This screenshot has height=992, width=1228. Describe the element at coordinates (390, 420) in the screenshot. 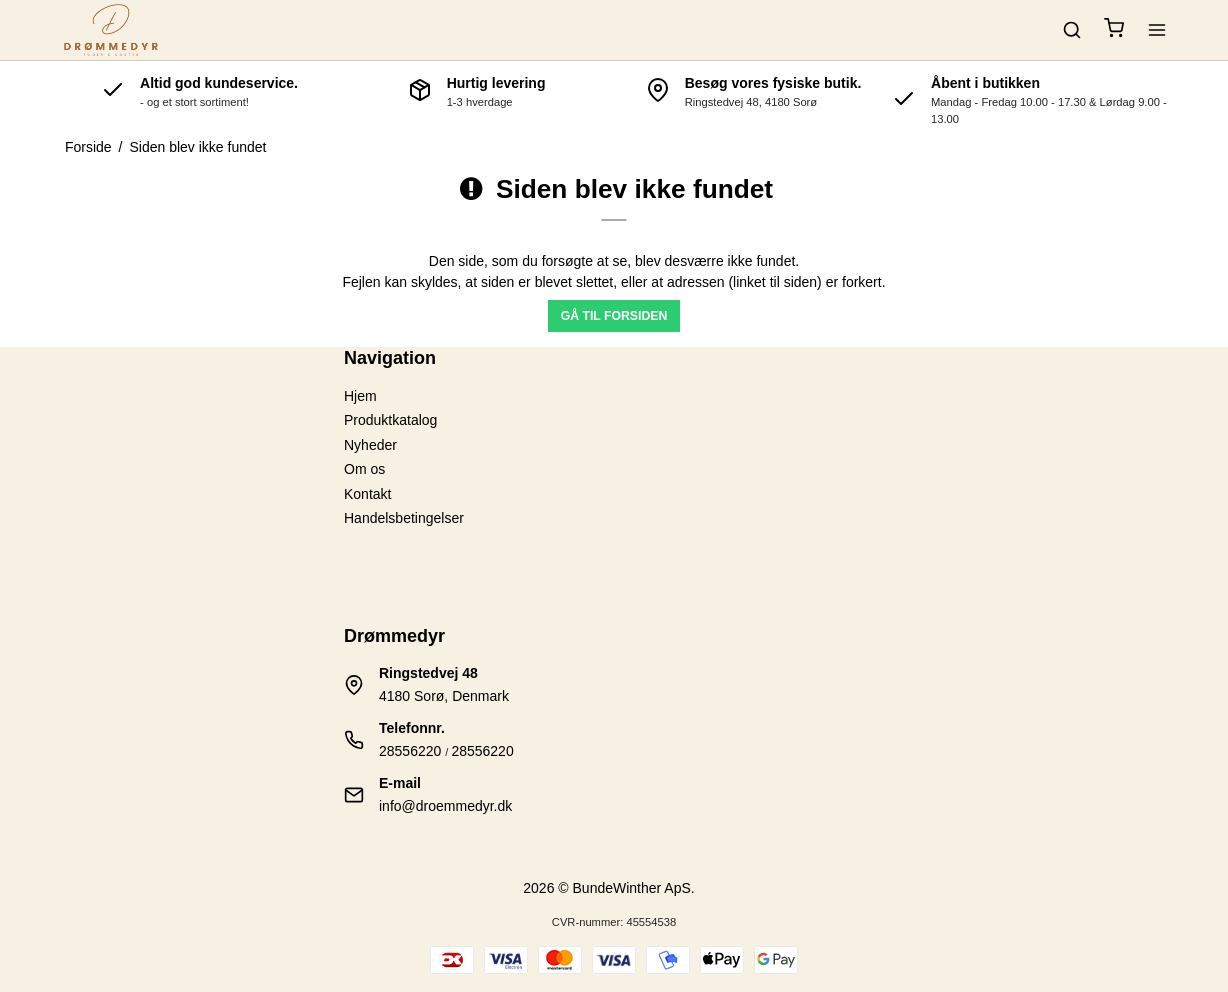

I see `Produktkatalog` at that location.